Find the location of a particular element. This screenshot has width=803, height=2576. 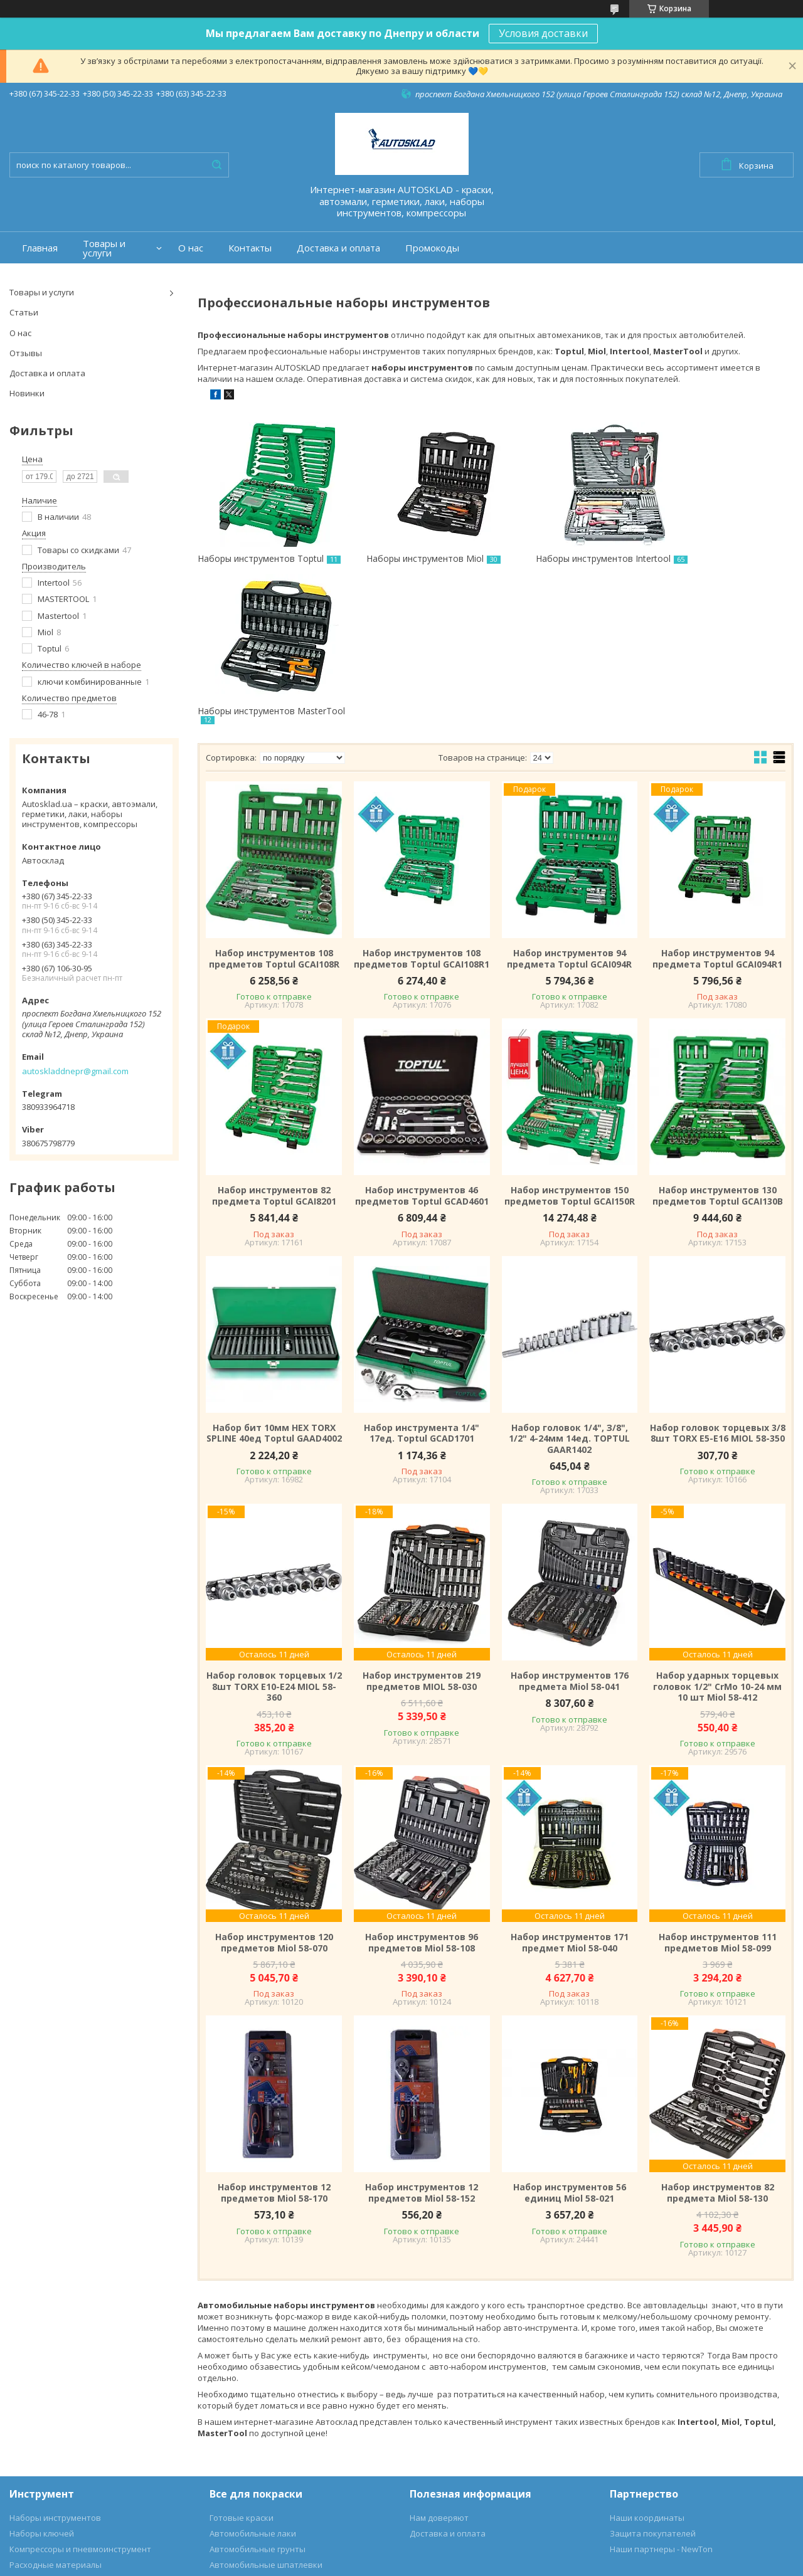

Автомобильные лаки is located at coordinates (253, 2384).